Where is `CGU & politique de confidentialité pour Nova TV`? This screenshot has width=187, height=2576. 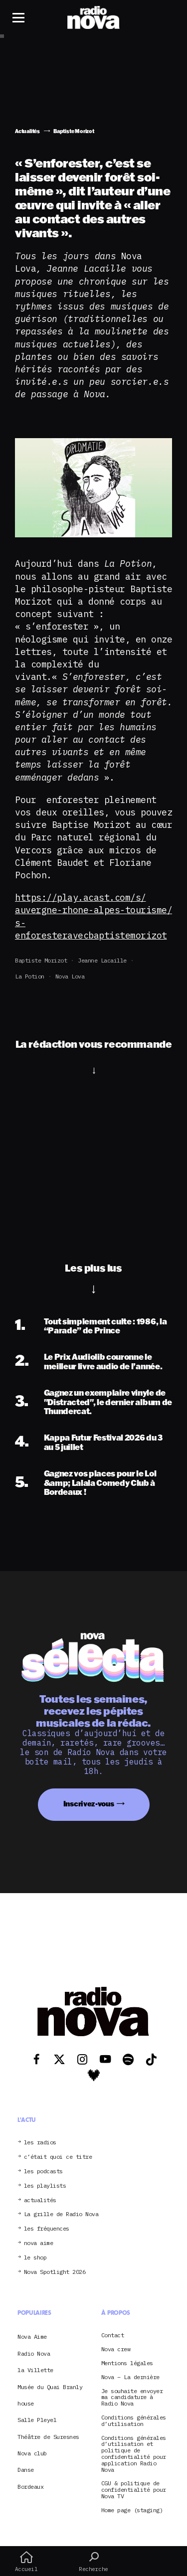 CGU & politique de confidentialité pour Nova TV is located at coordinates (133, 2489).